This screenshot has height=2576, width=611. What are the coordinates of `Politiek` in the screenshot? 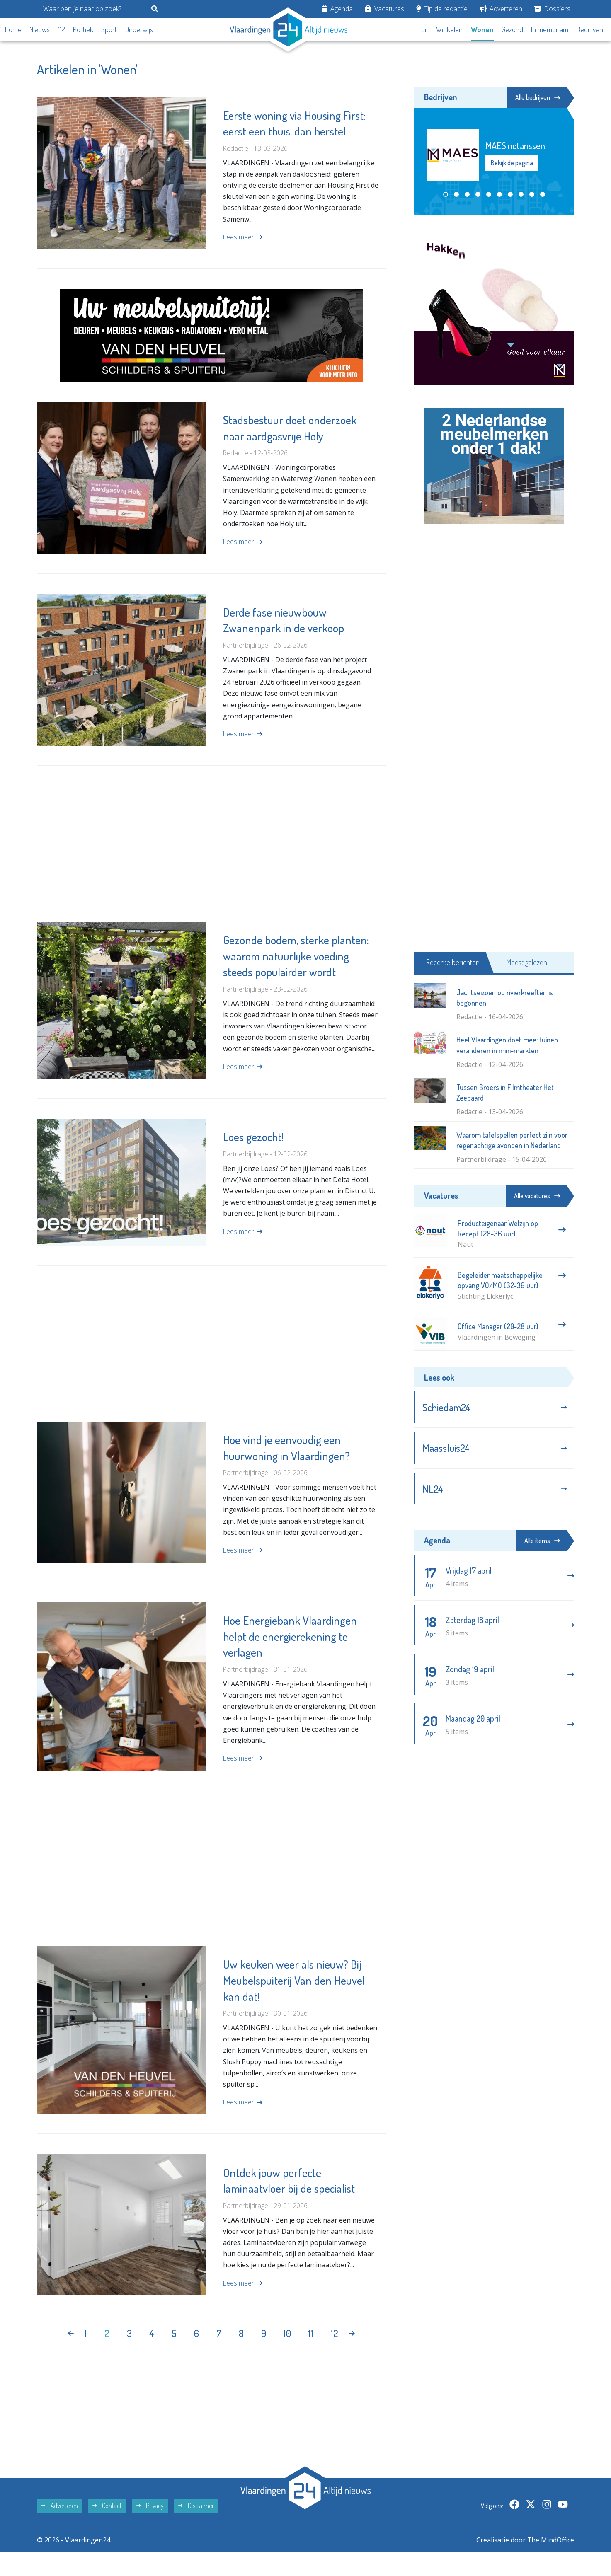 It's located at (83, 29).